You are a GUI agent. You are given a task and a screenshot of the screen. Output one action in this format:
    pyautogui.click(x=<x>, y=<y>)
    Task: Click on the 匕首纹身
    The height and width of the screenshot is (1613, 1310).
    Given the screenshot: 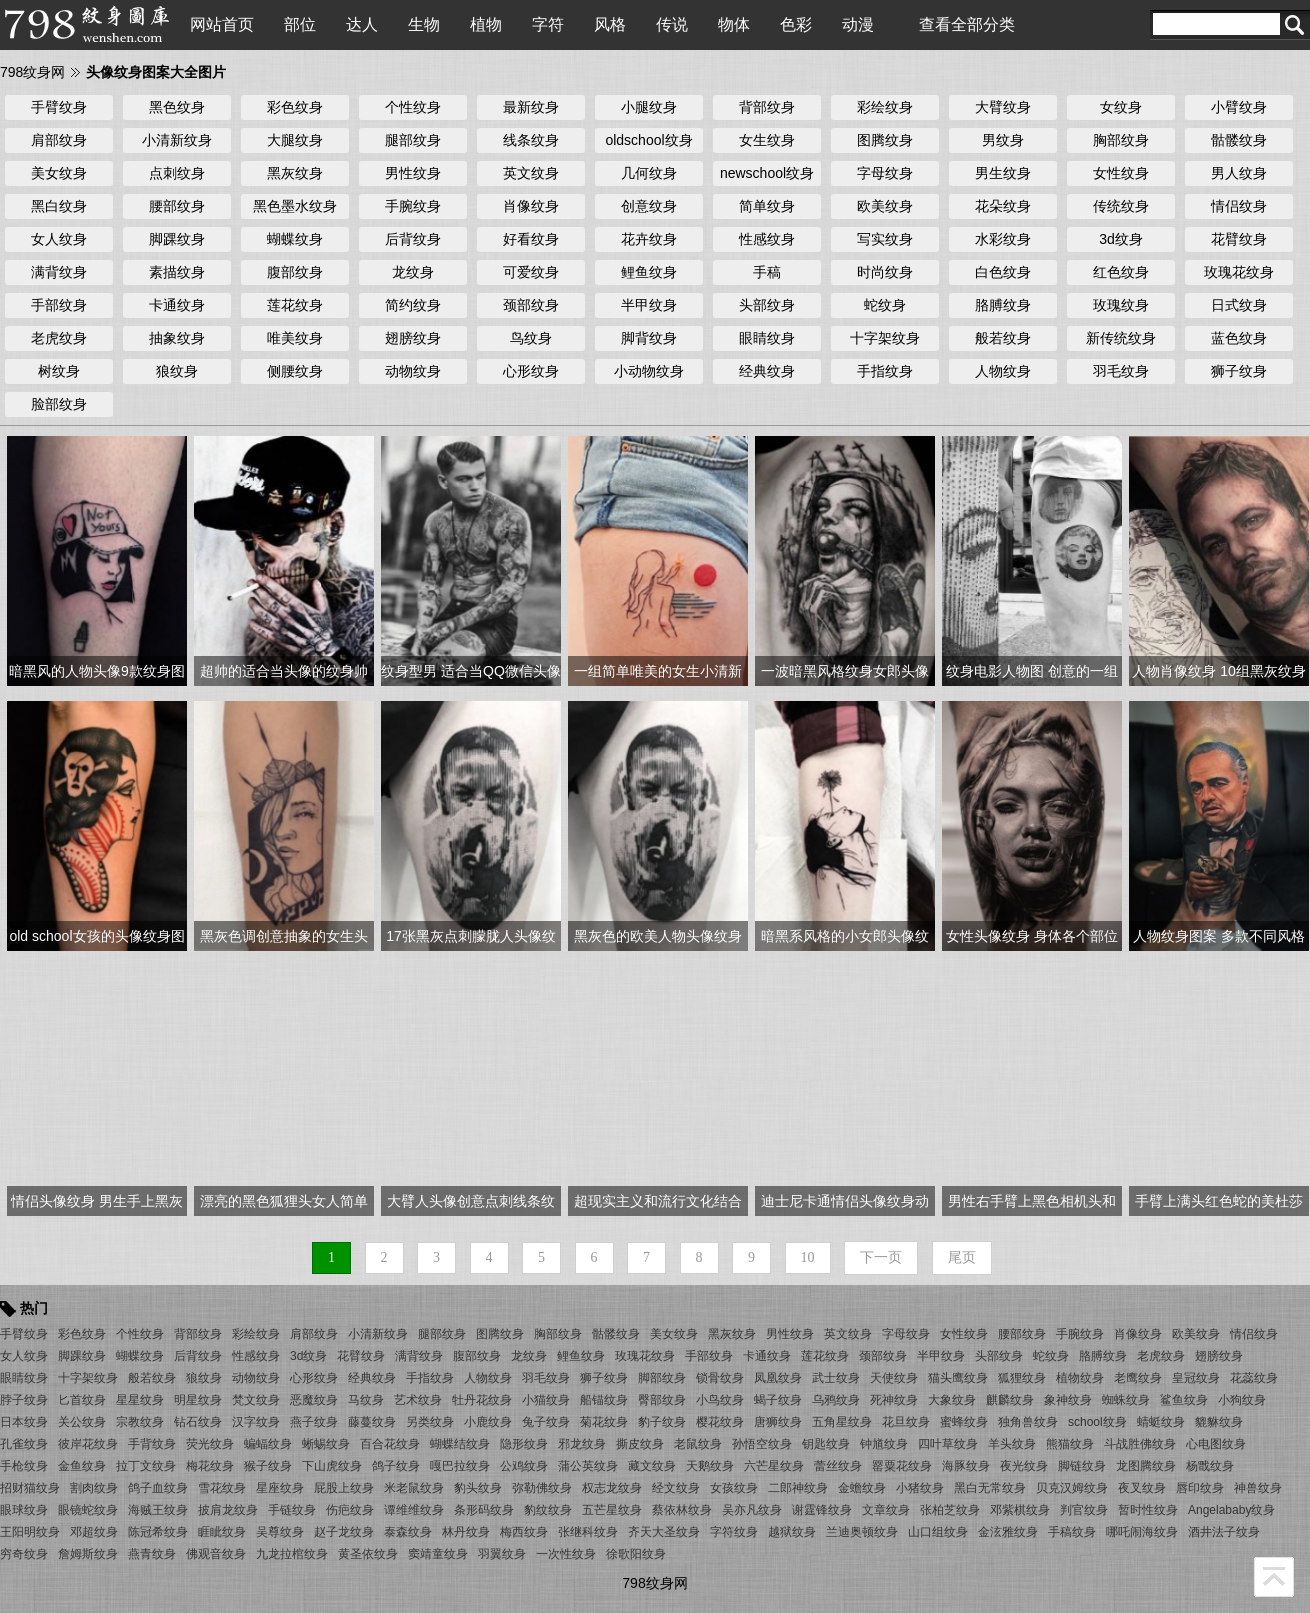 What is the action you would take?
    pyautogui.click(x=82, y=1400)
    